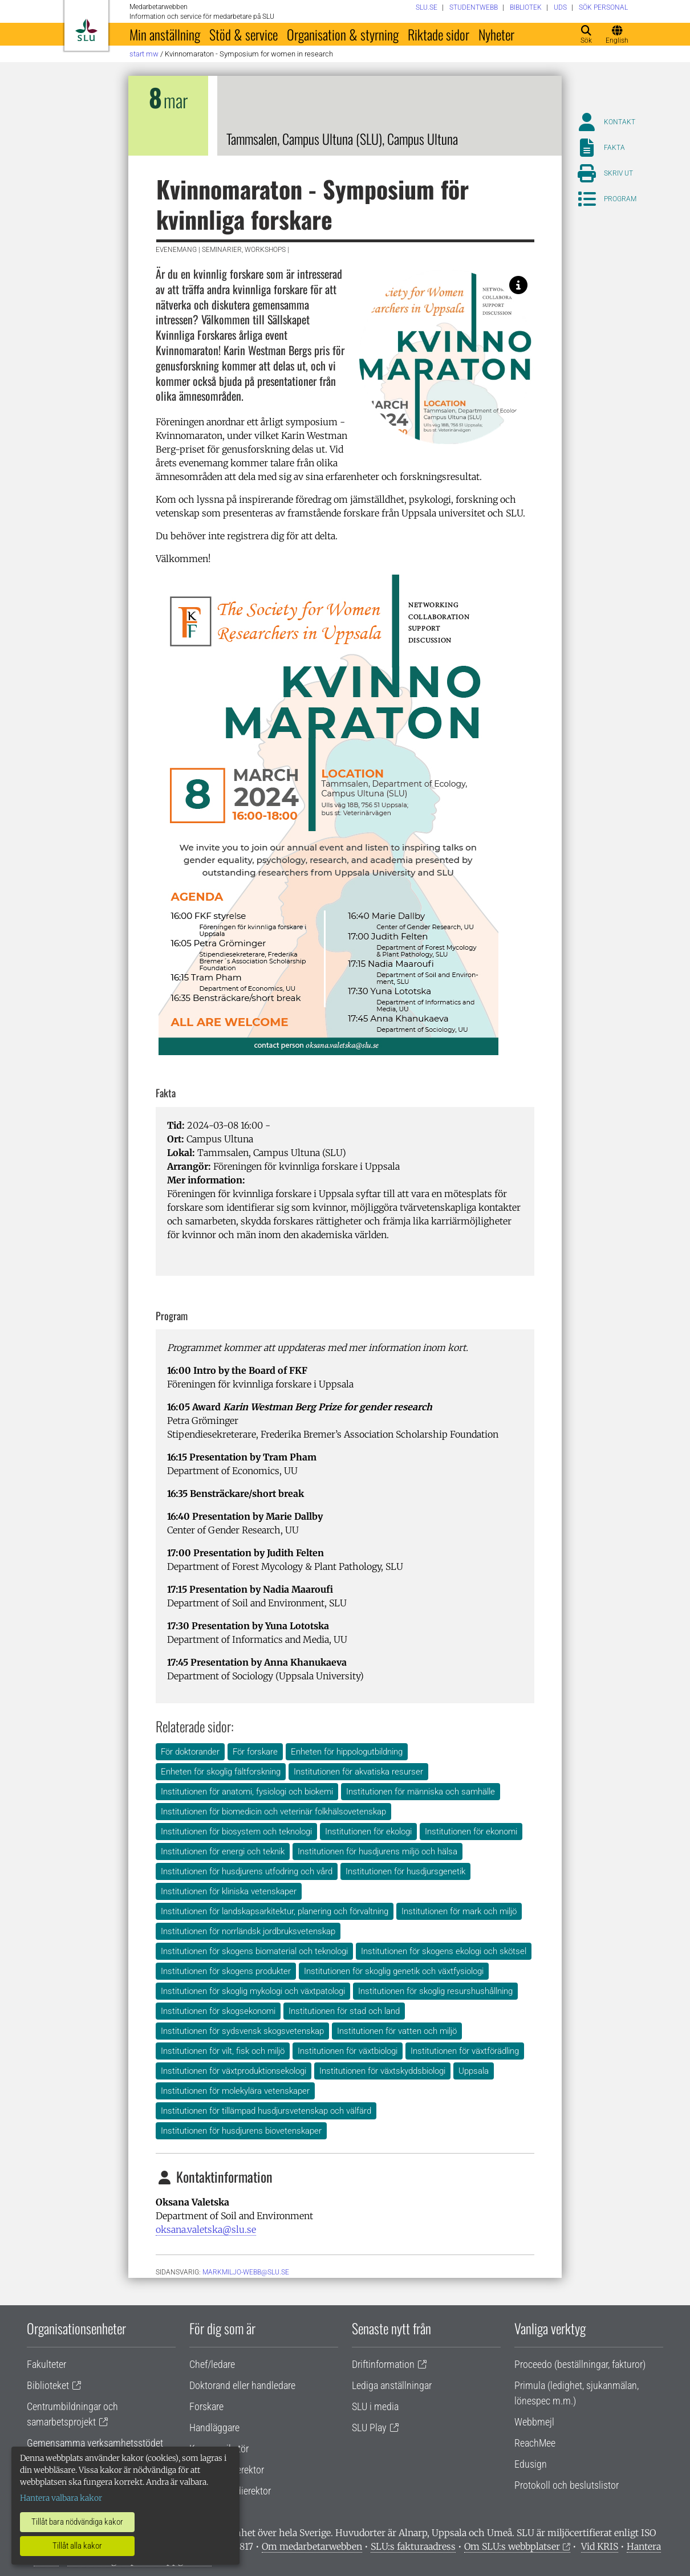 This screenshot has width=690, height=2576. I want to click on Organisation & styrning, so click(343, 34).